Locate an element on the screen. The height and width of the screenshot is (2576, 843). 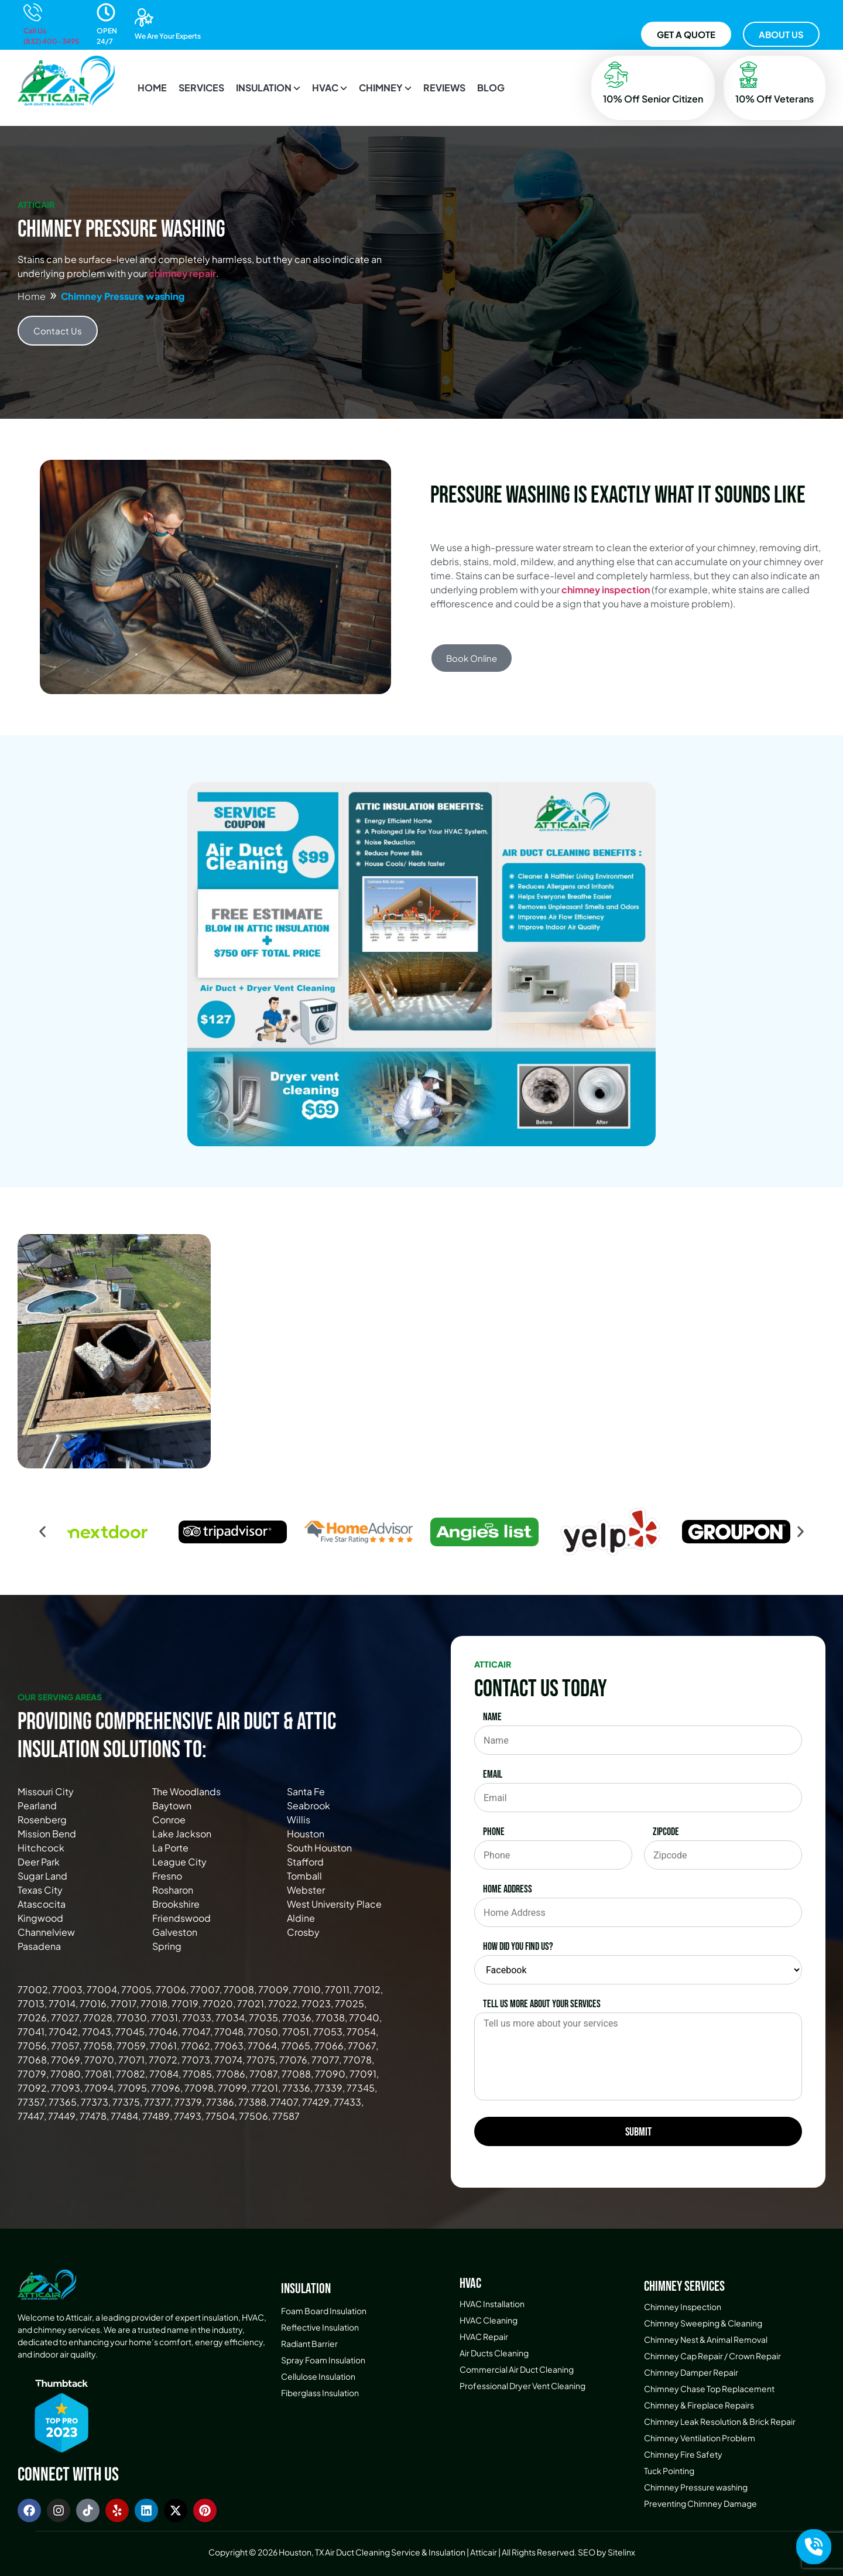
SERVICES is located at coordinates (201, 88).